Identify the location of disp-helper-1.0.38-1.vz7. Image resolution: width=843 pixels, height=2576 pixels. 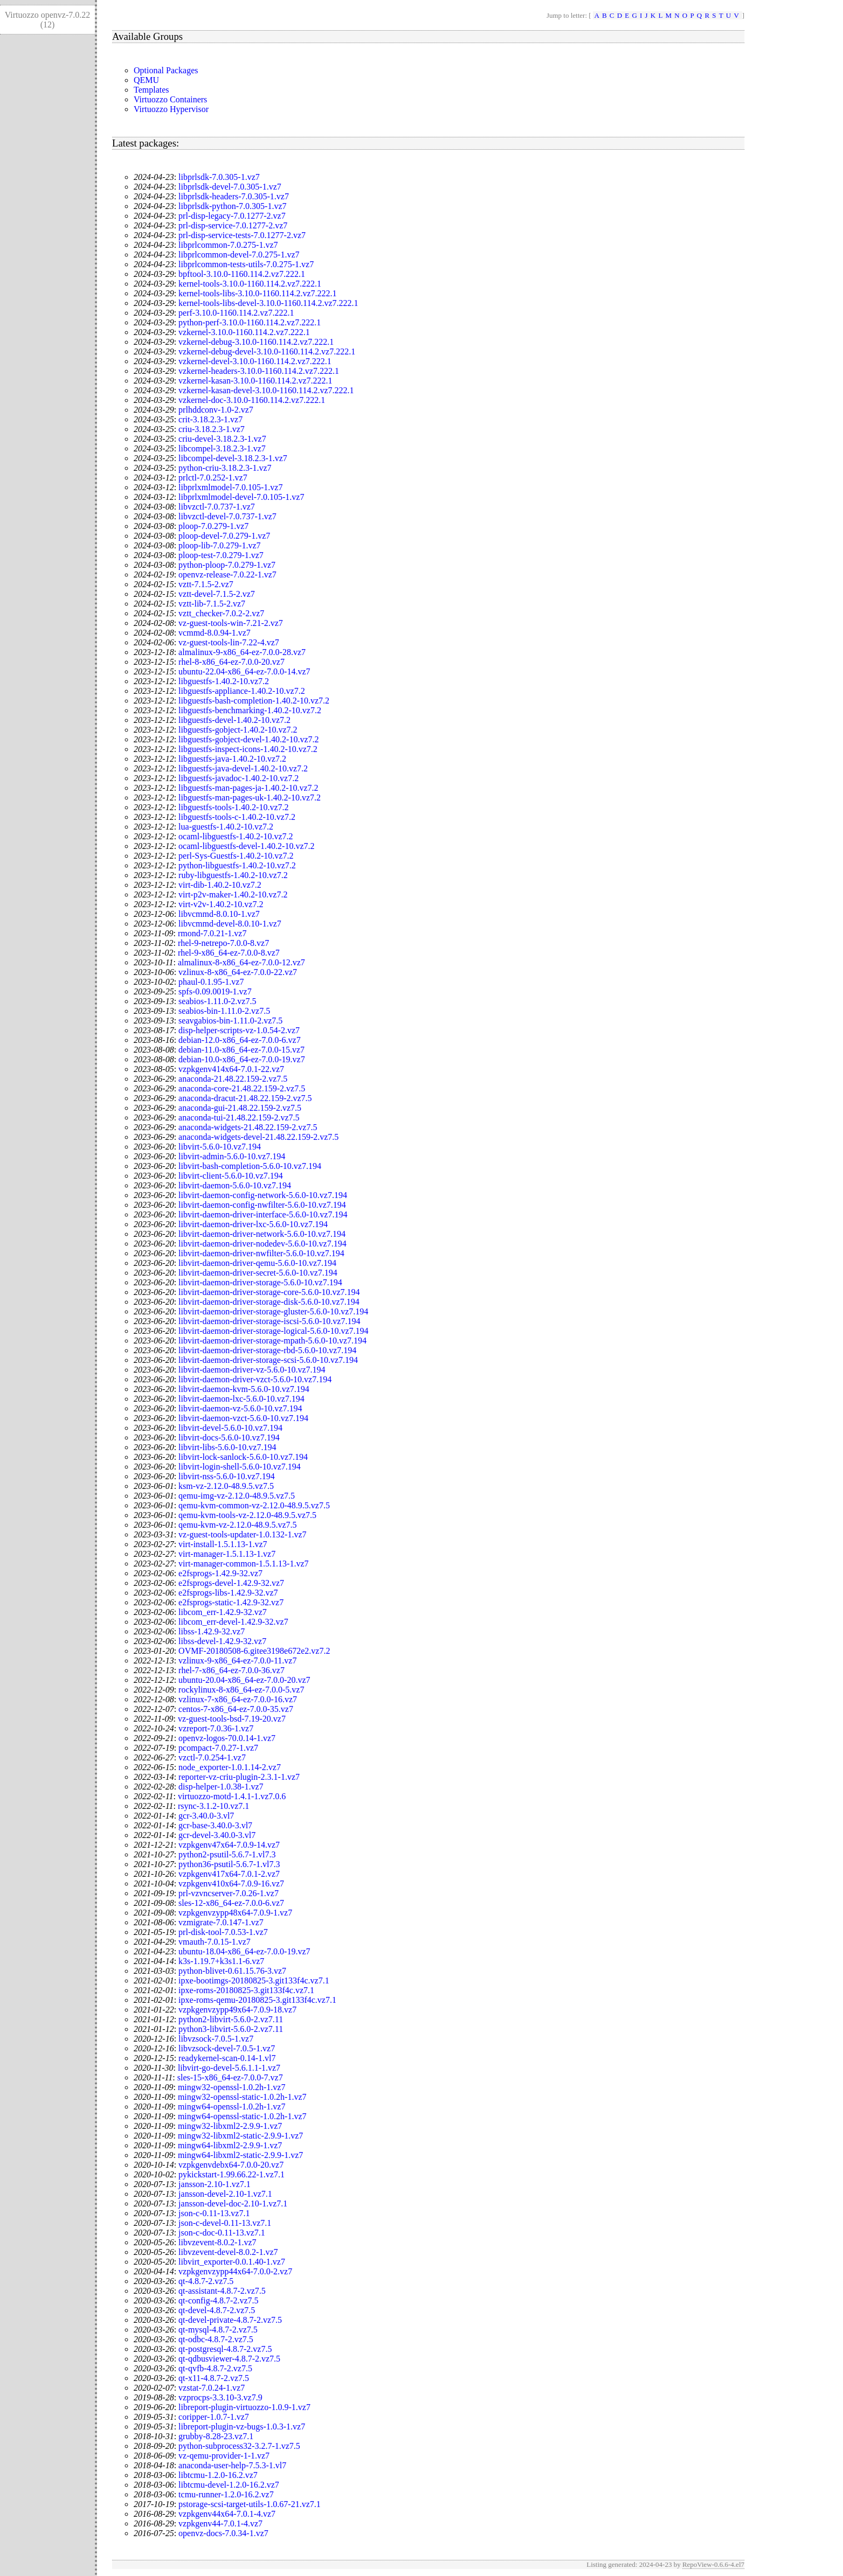
(220, 1786).